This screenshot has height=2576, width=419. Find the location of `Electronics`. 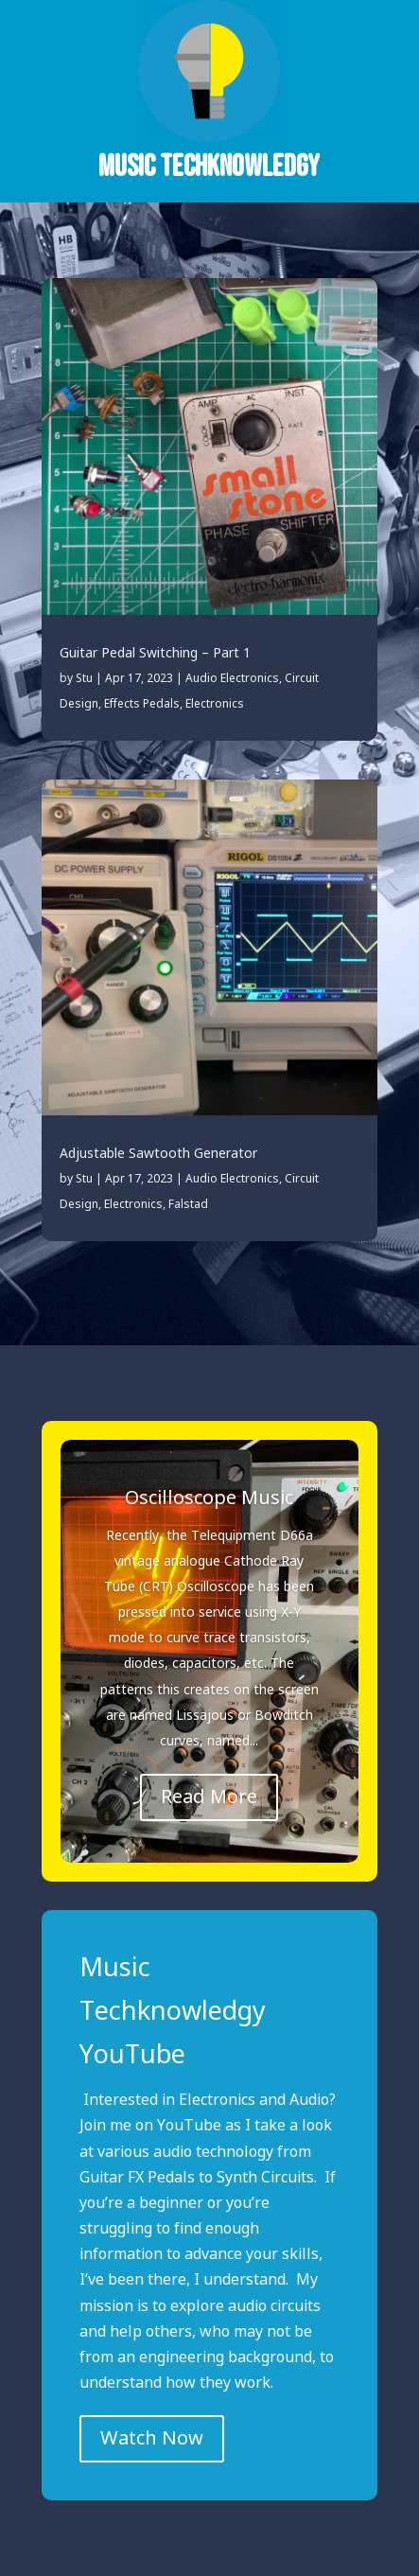

Electronics is located at coordinates (214, 704).